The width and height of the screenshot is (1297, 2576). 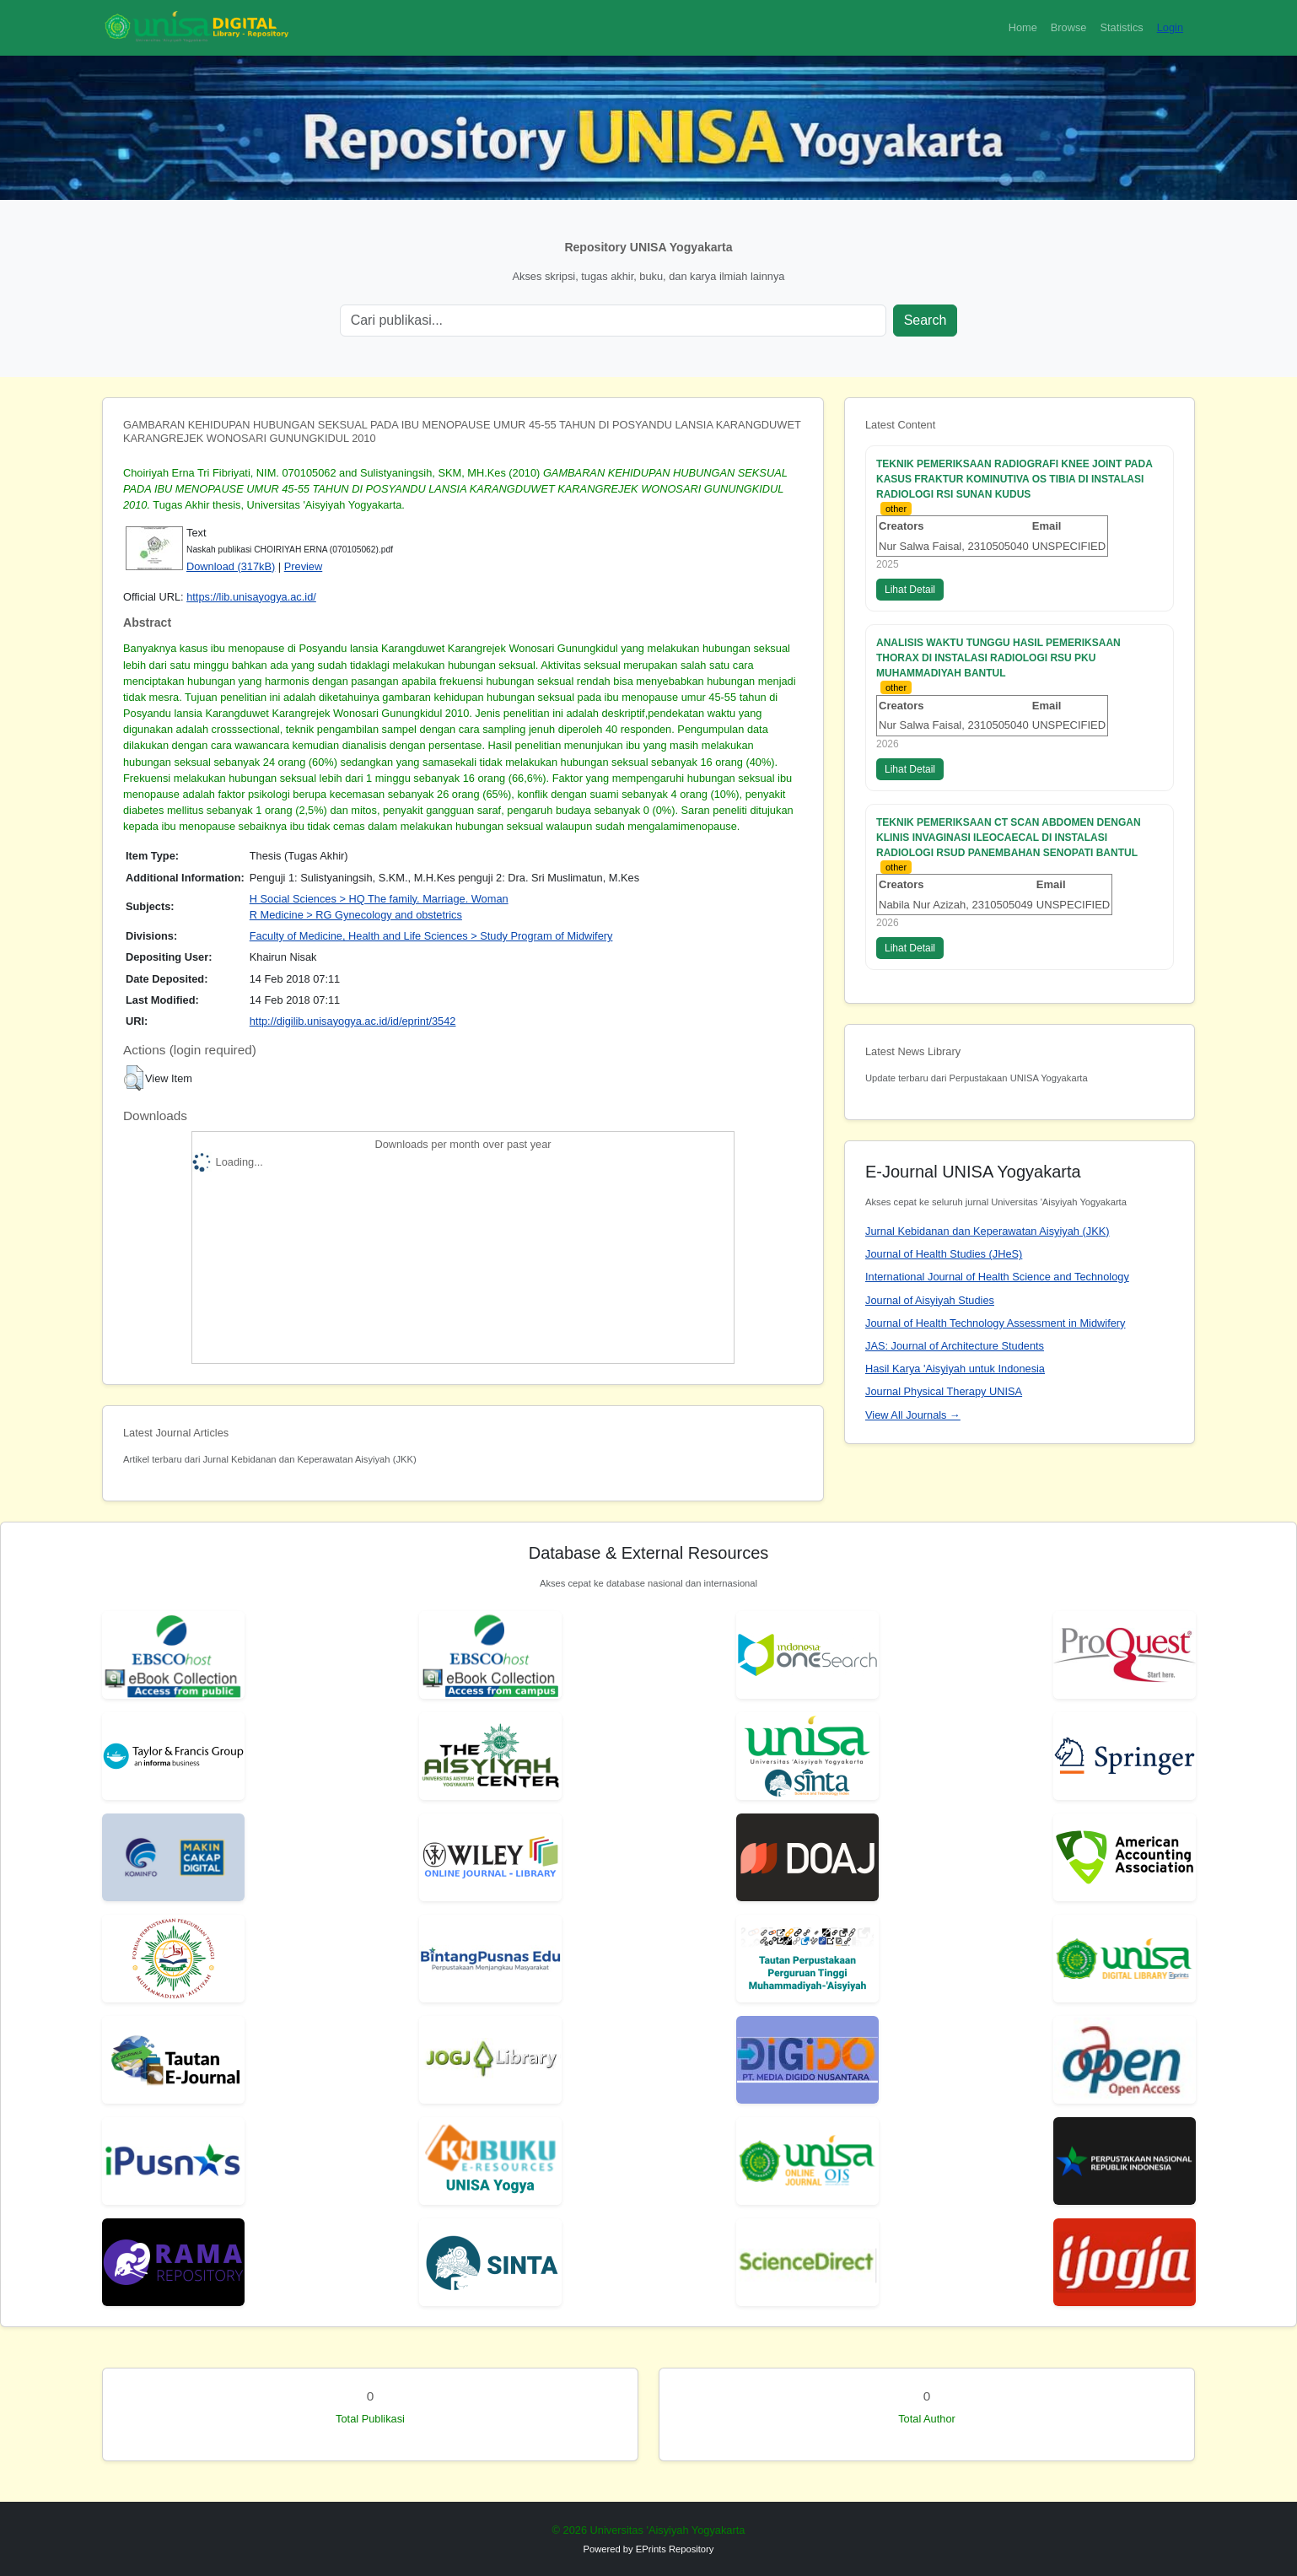 I want to click on Browse, so click(x=1069, y=27).